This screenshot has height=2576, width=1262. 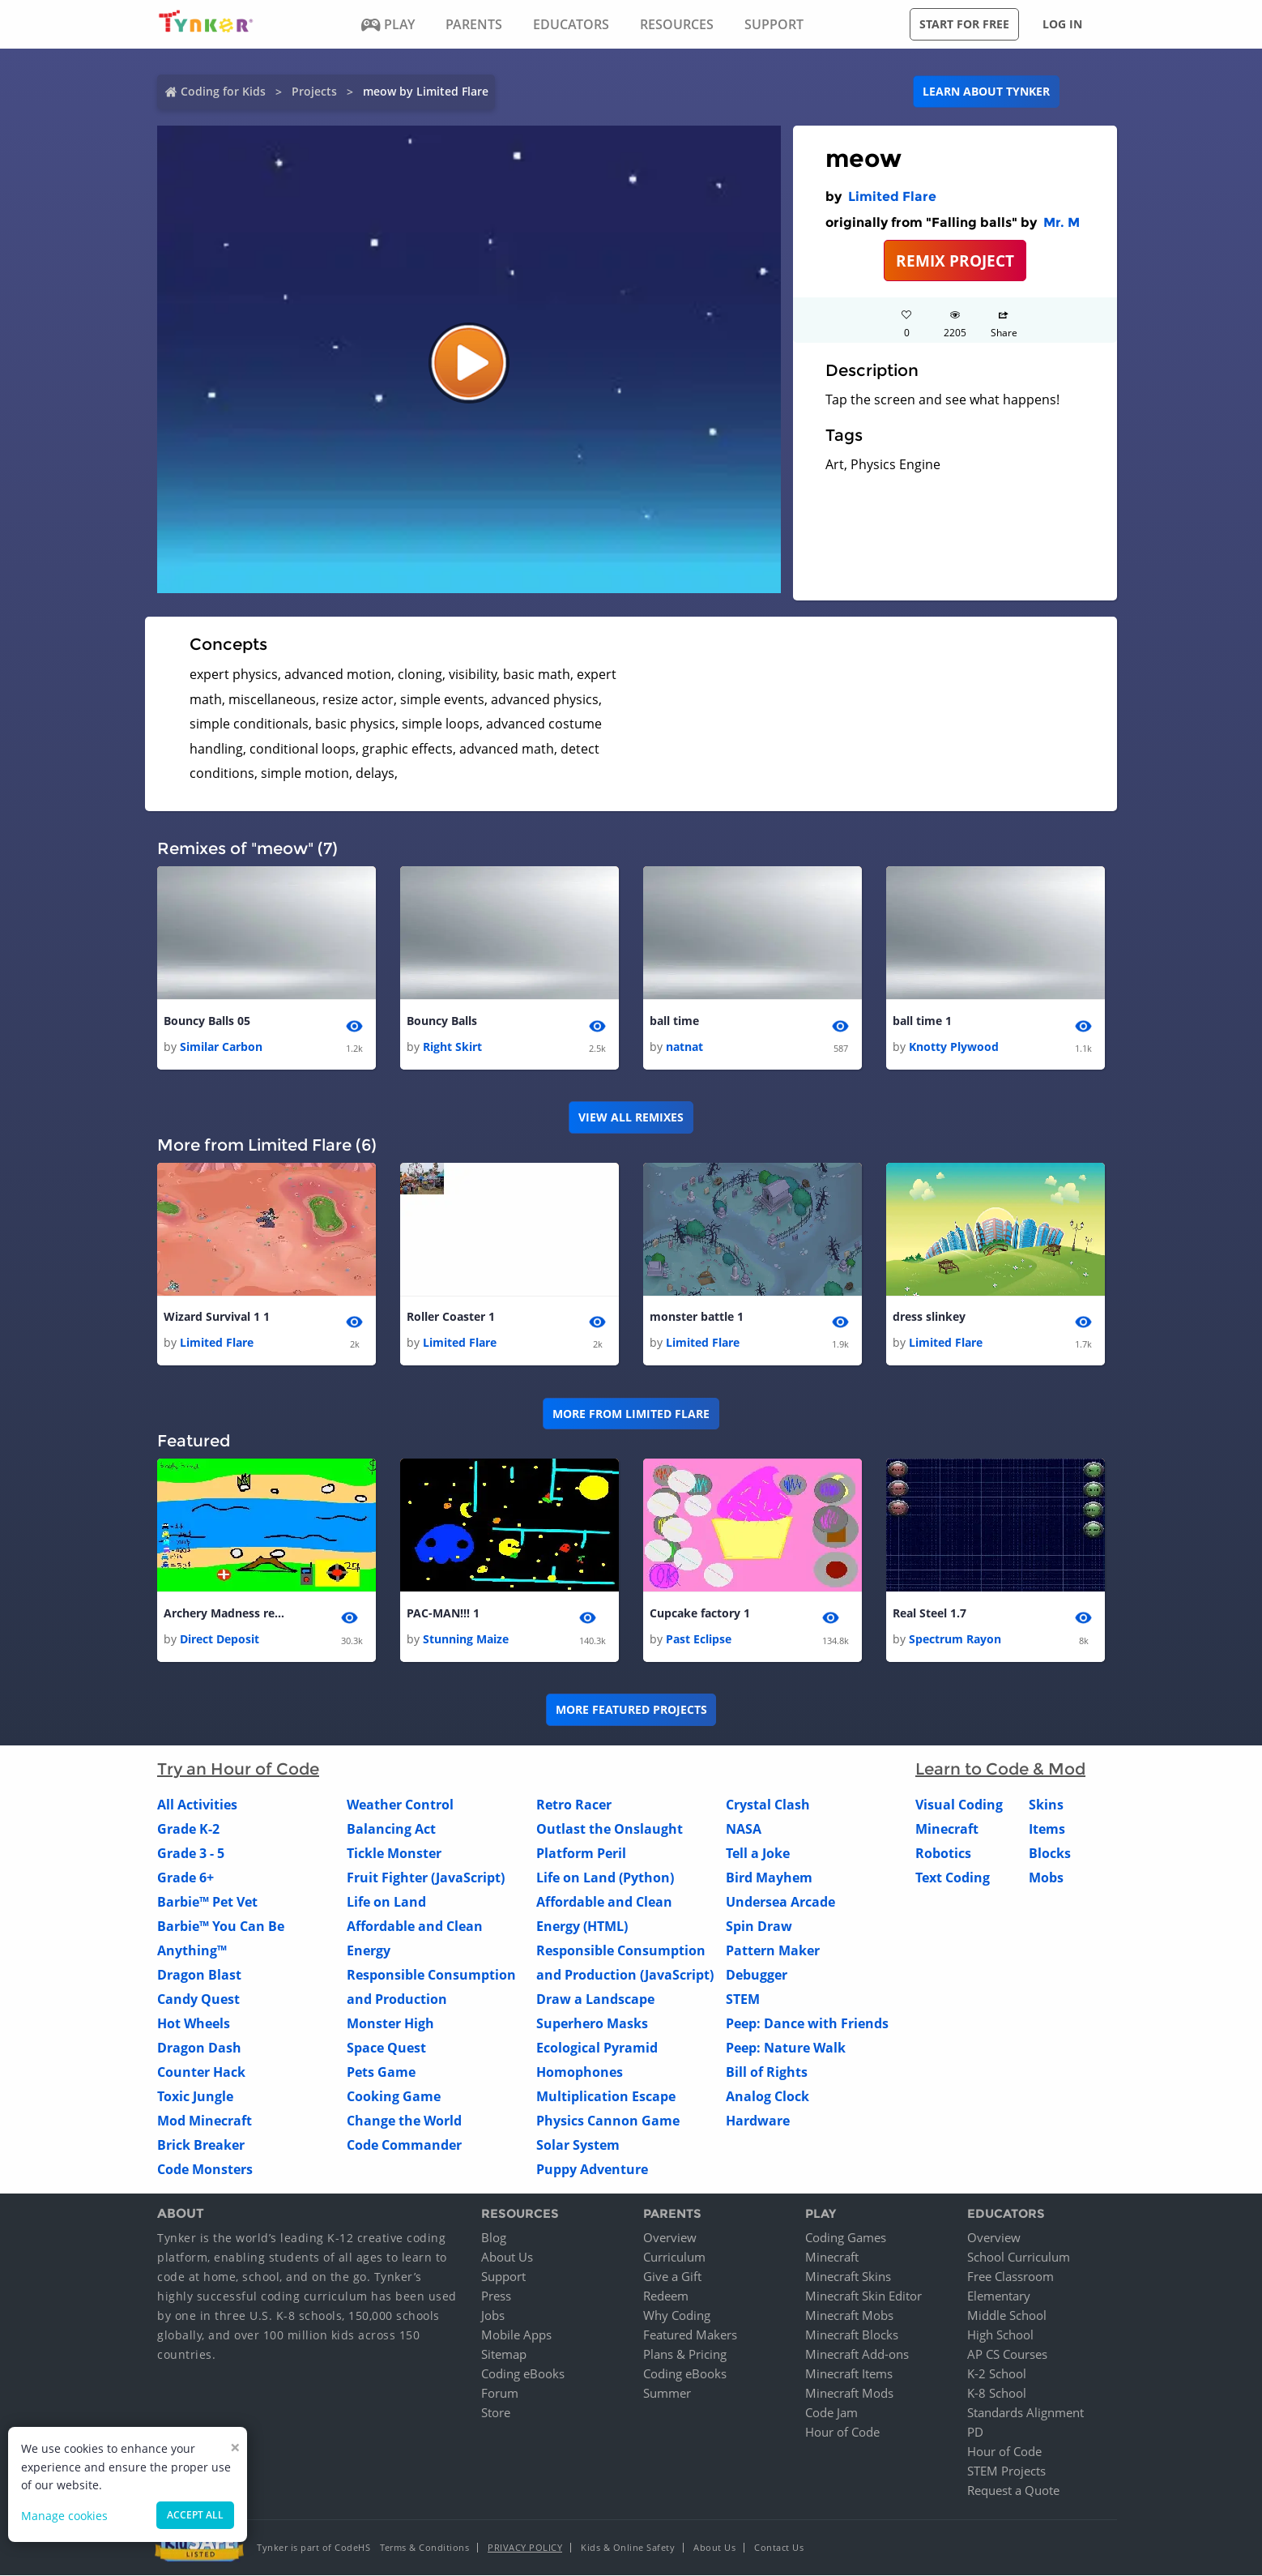 What do you see at coordinates (955, 260) in the screenshot?
I see `REMIX PROJECT` at bounding box center [955, 260].